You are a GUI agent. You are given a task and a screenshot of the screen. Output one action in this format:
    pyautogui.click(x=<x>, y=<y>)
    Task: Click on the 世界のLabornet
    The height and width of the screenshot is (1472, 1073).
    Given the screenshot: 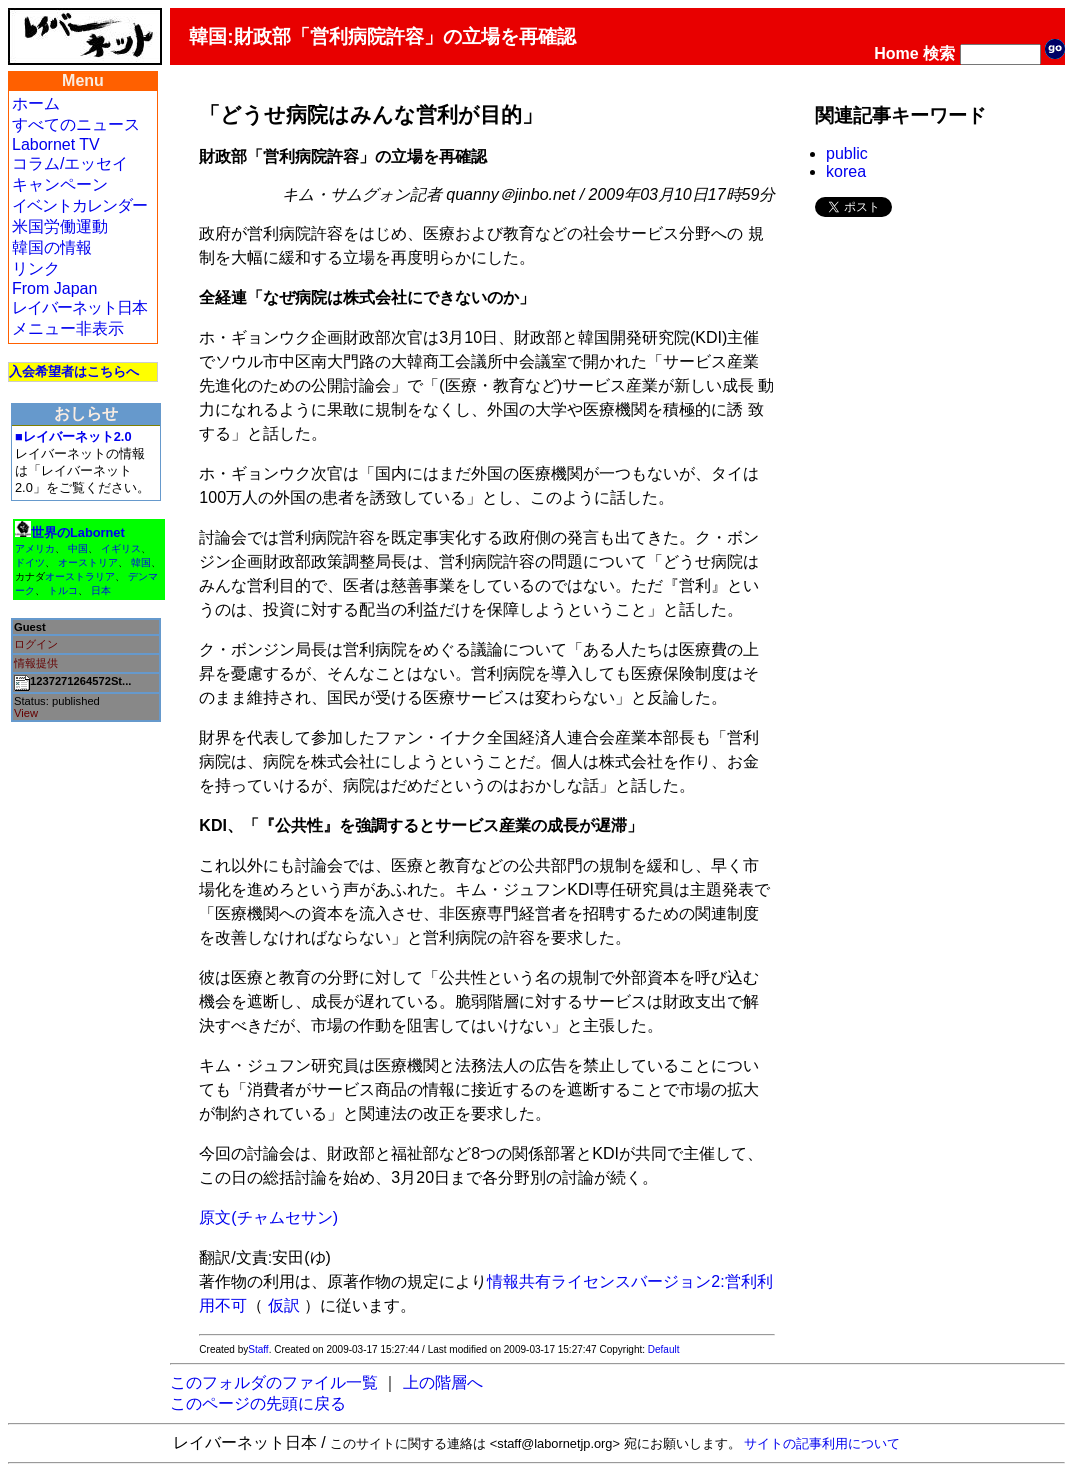 What is the action you would take?
    pyautogui.click(x=78, y=532)
    